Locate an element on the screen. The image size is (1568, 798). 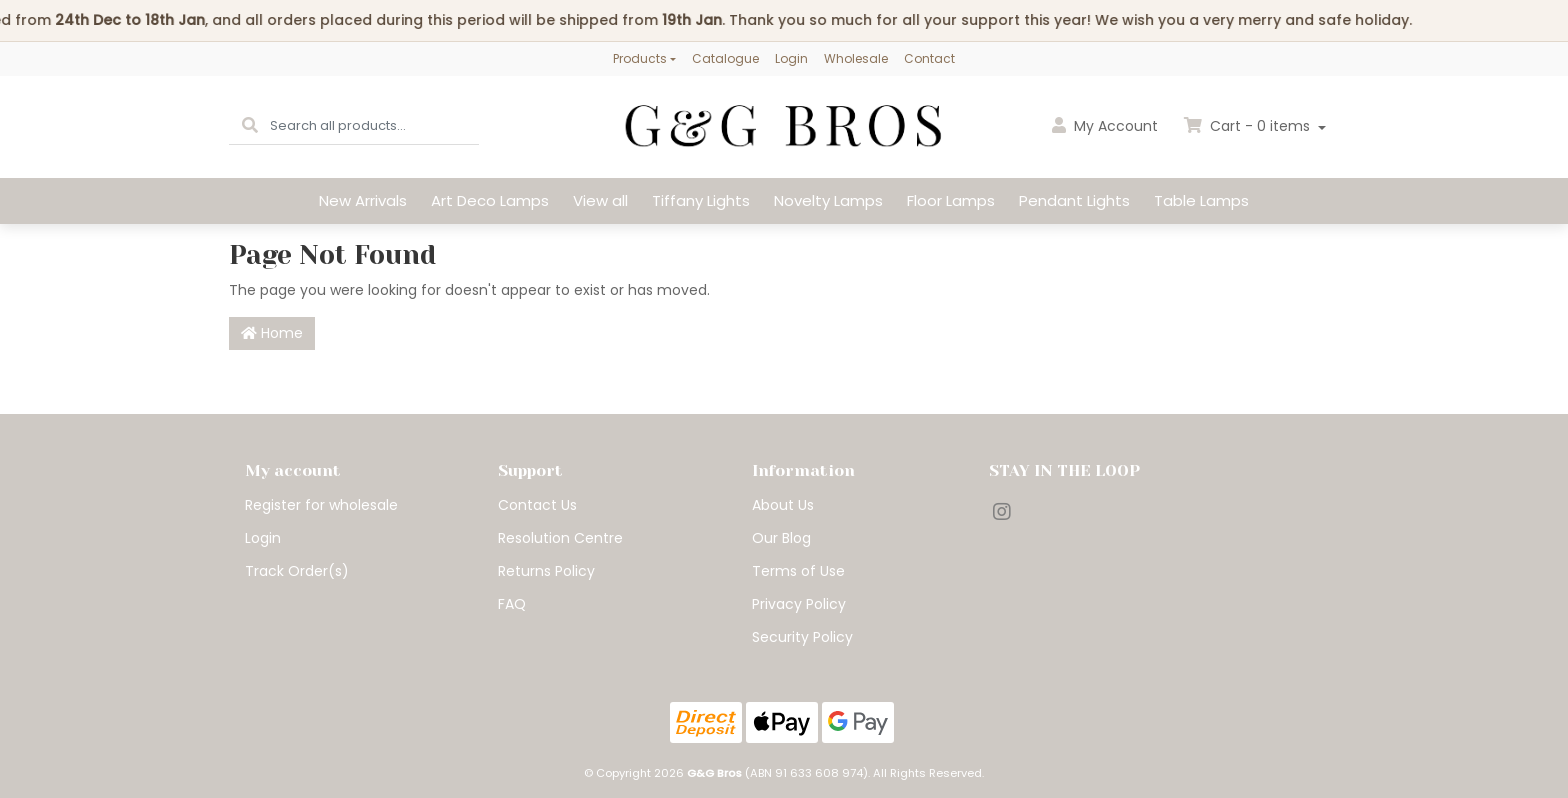
Wholesale is located at coordinates (856, 58).